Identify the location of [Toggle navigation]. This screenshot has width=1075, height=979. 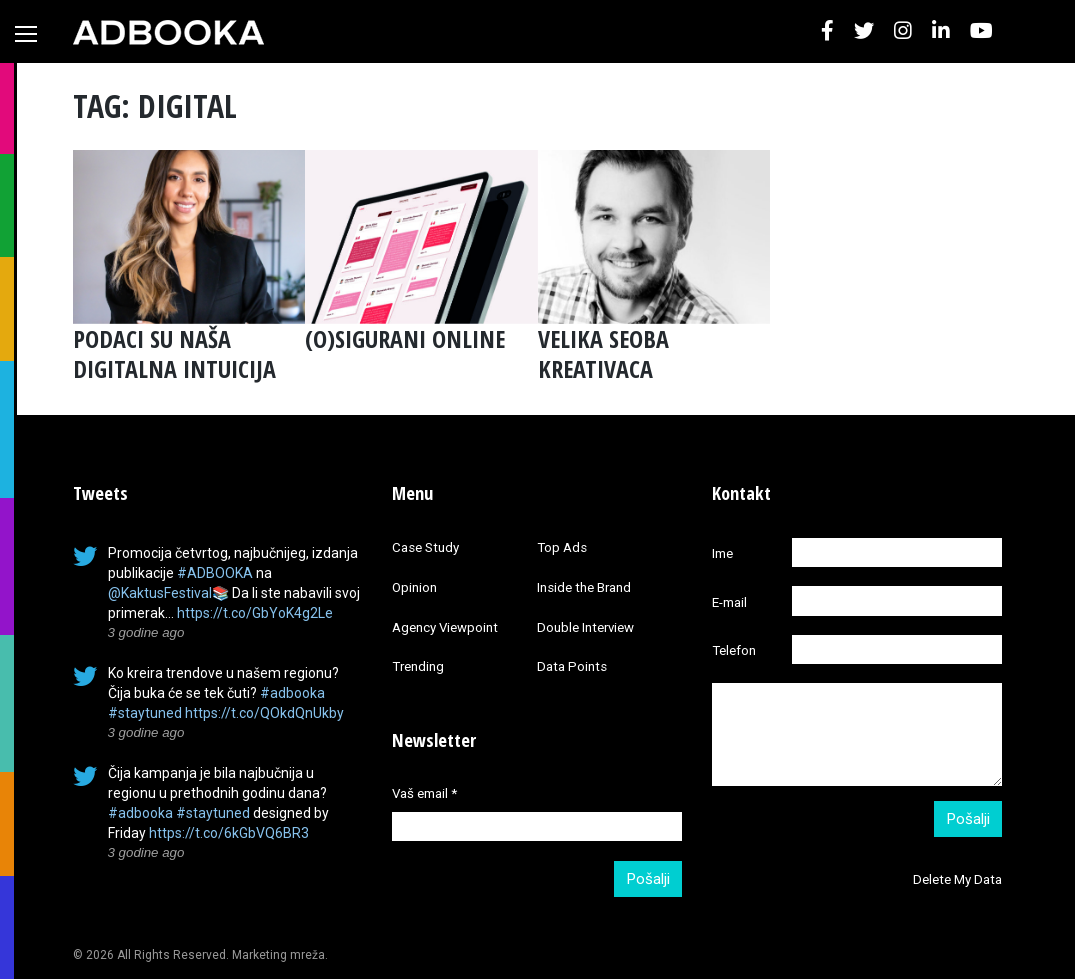
(26, 34).